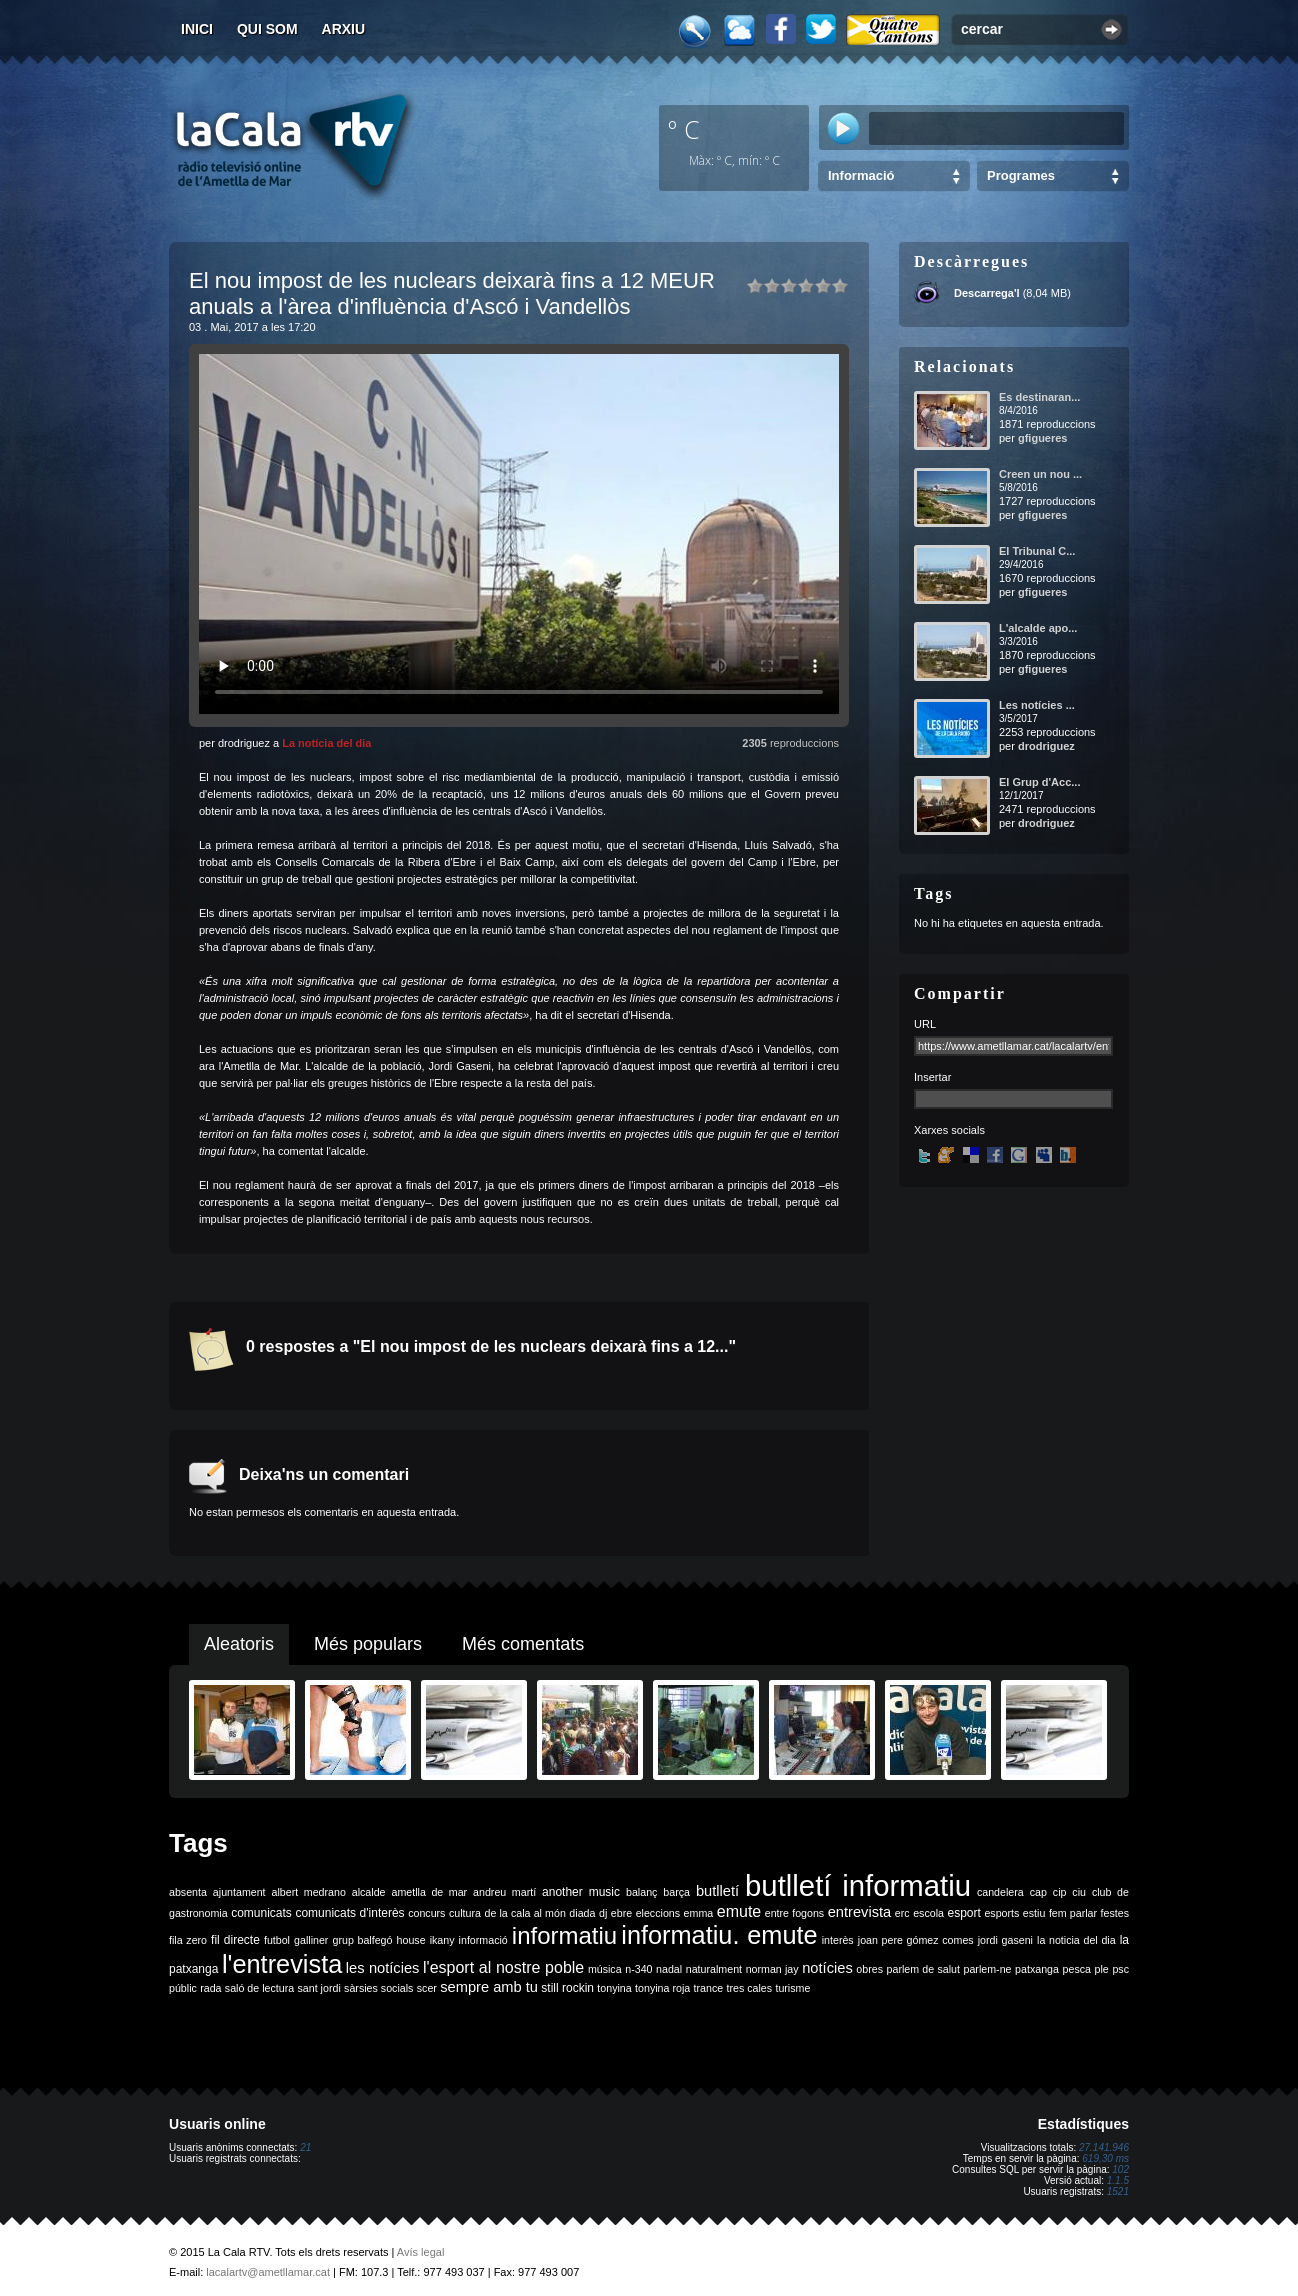 This screenshot has width=1298, height=2296. Describe the element at coordinates (928, 1913) in the screenshot. I see `escola` at that location.